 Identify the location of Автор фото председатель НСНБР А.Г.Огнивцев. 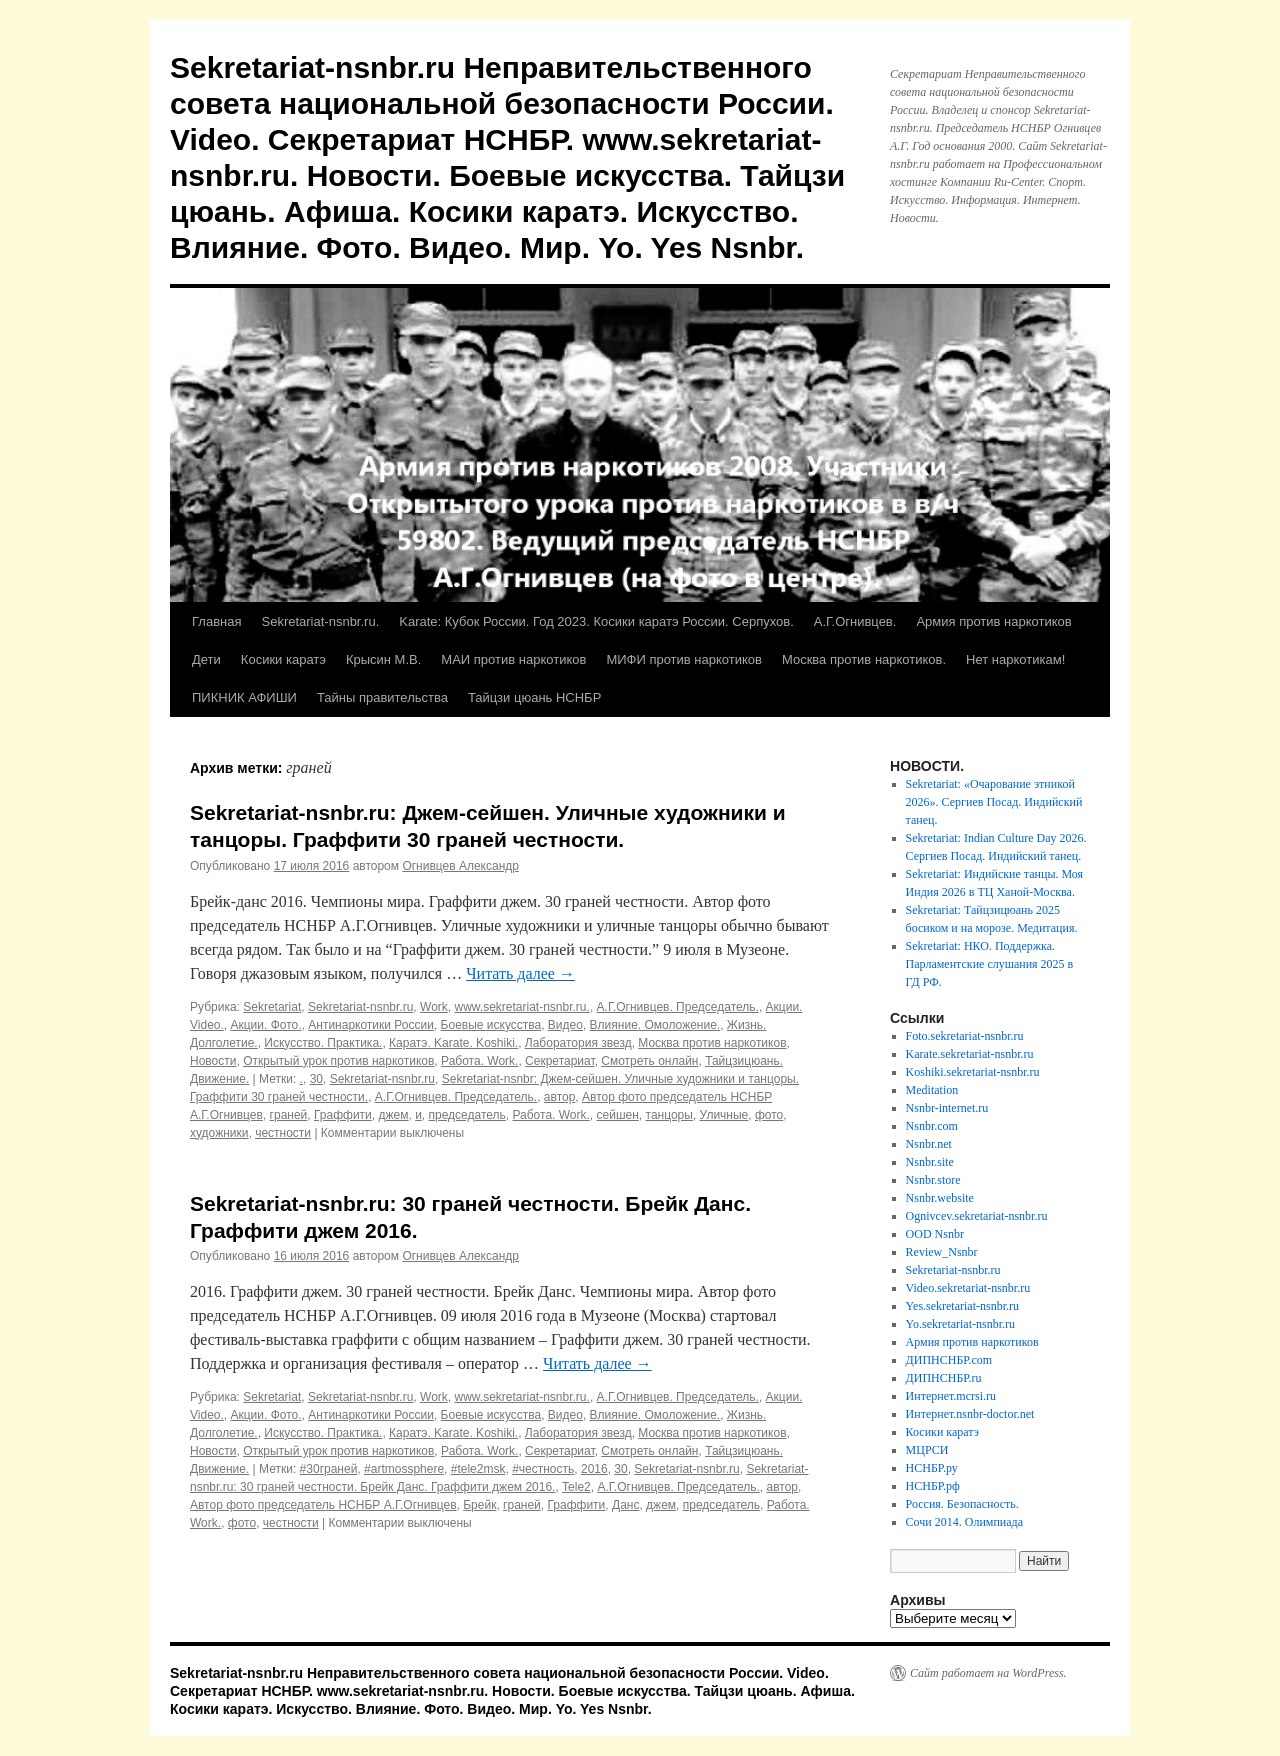
(323, 1505).